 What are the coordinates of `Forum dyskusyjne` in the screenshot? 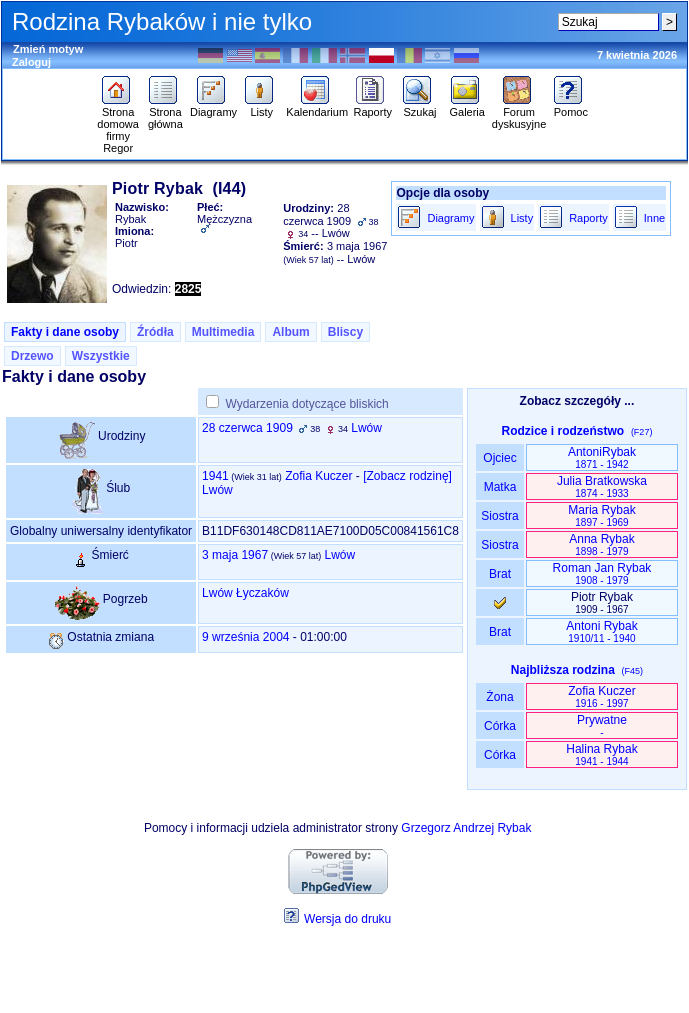 It's located at (519, 113).